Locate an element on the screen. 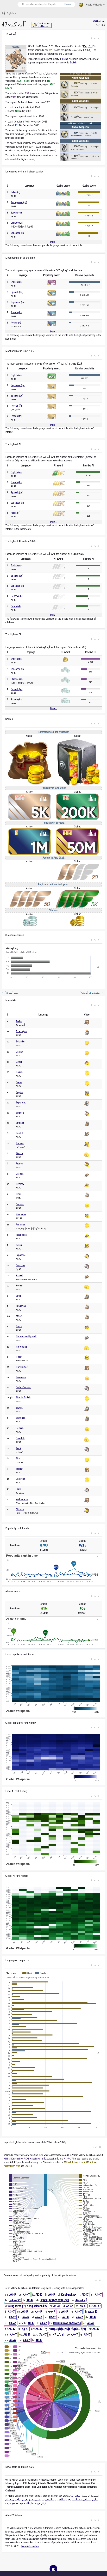  Simple English is located at coordinates (23, 1397).